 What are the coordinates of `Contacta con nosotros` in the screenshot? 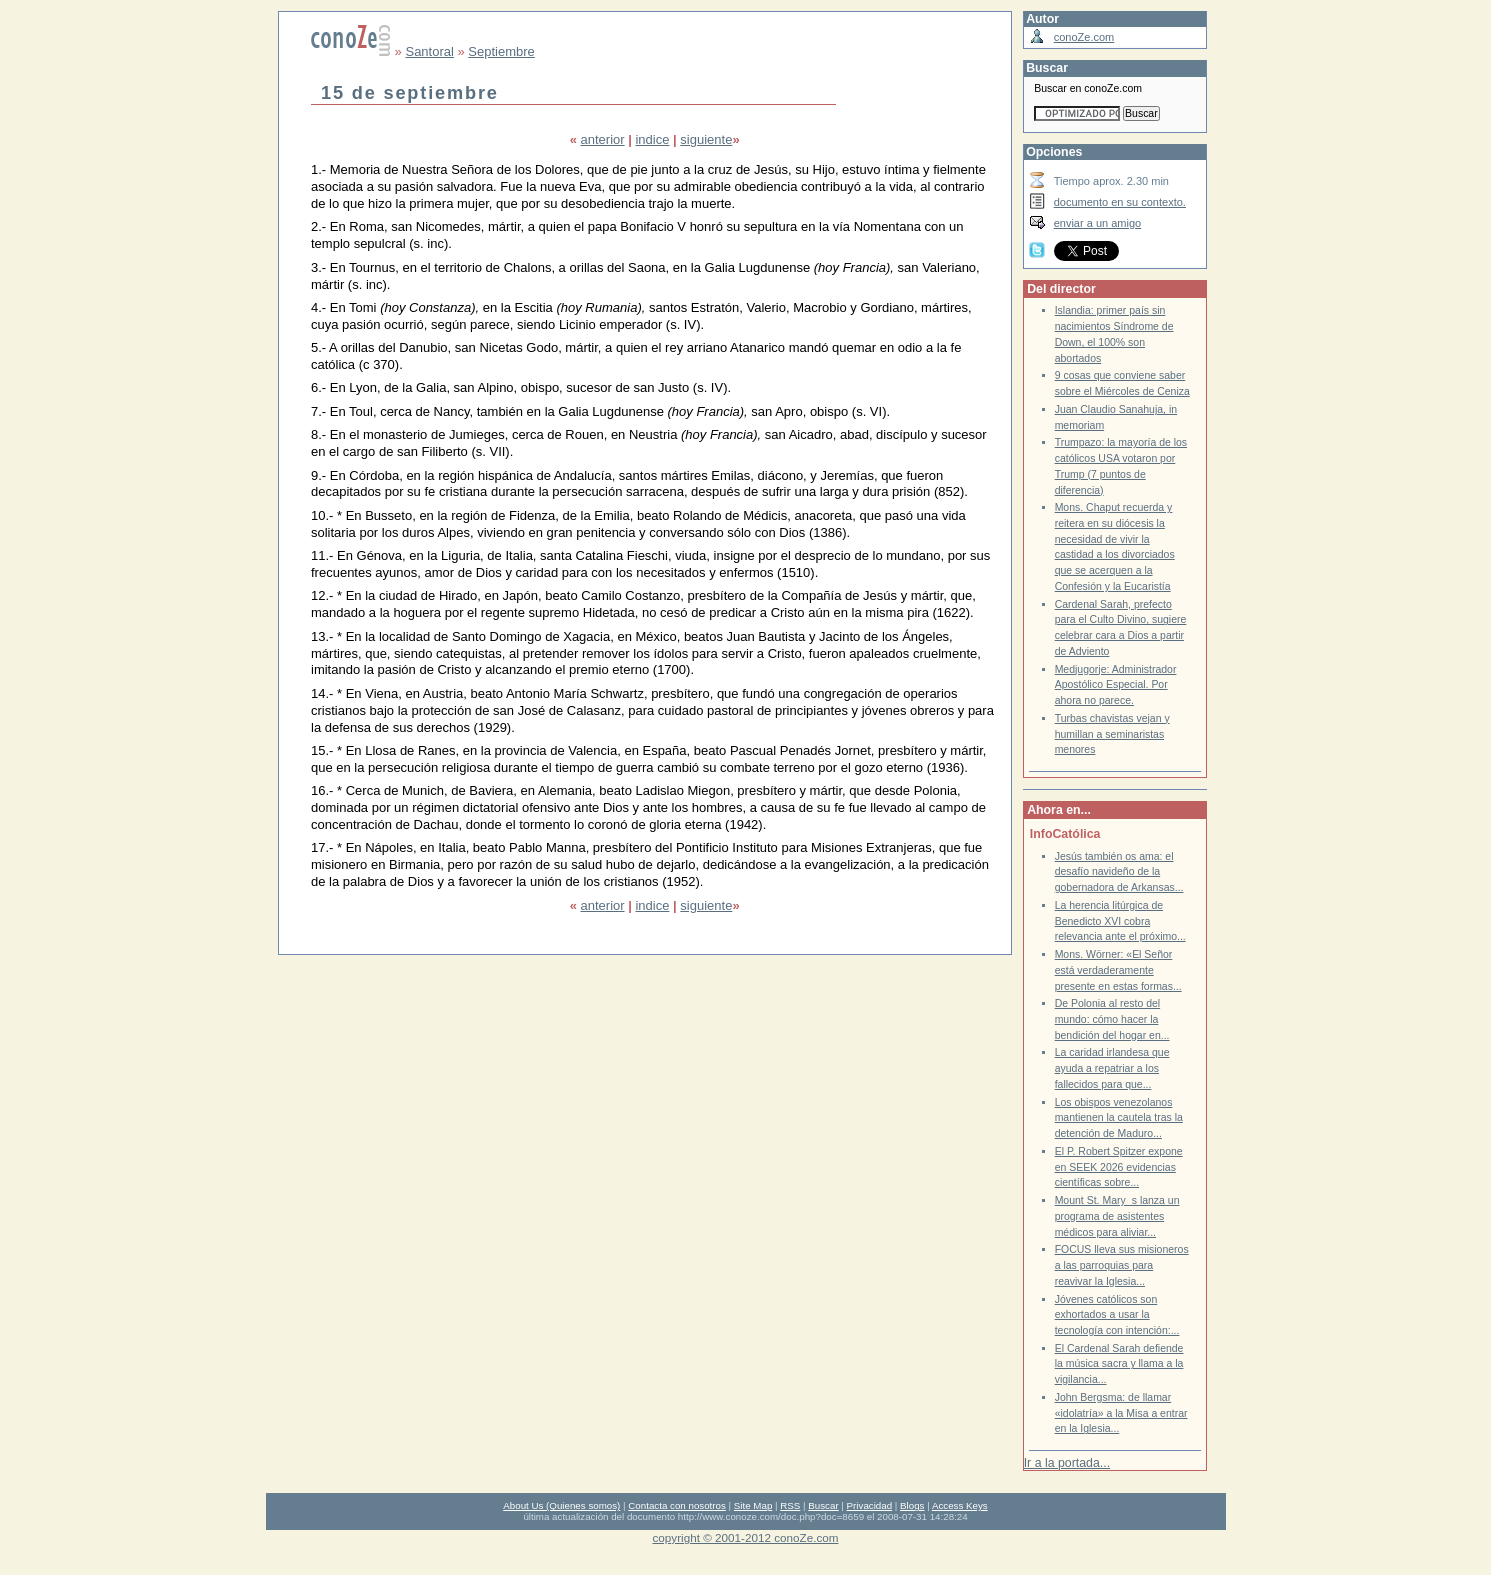 It's located at (677, 1505).